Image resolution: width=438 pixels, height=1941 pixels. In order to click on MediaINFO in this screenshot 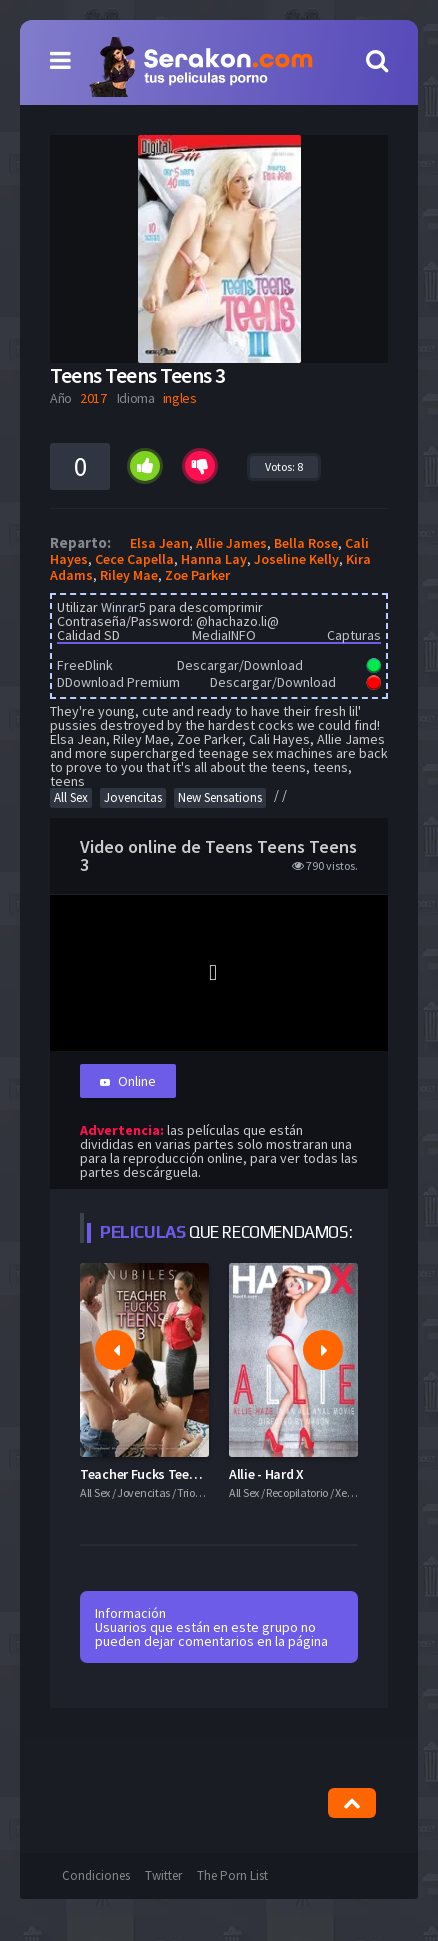, I will do `click(224, 635)`.